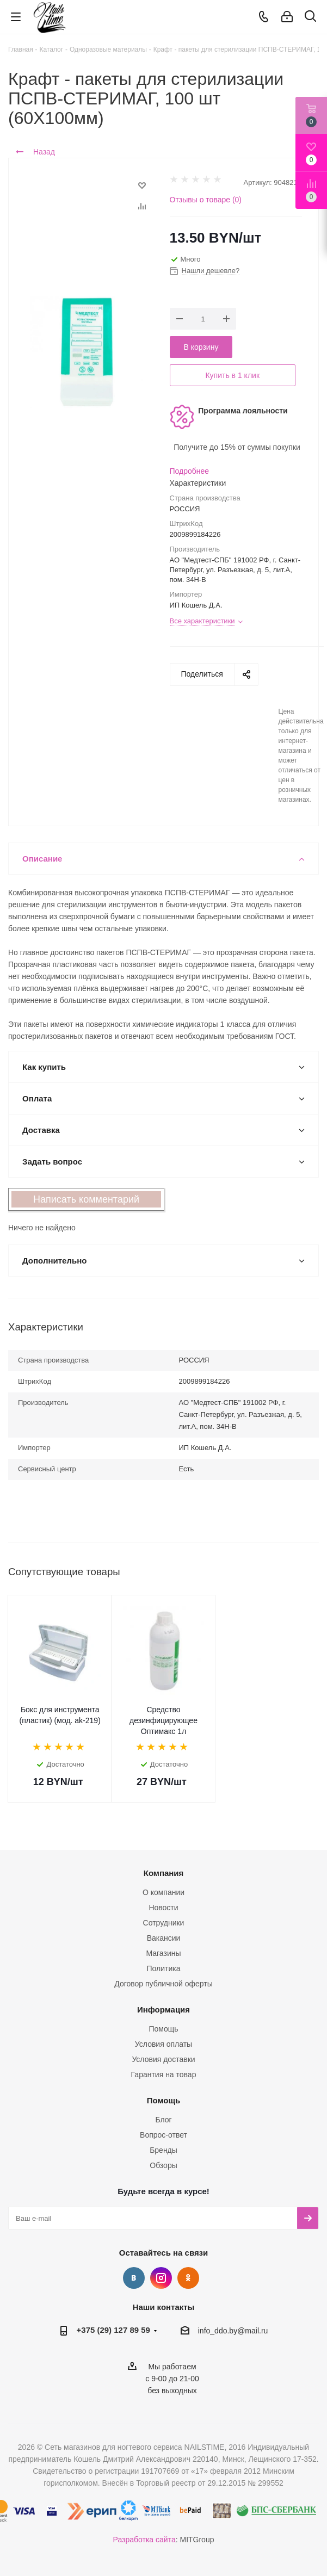 The width and height of the screenshot is (327, 2576). What do you see at coordinates (113, 2329) in the screenshot?
I see `+375 (29) 127 89 59` at bounding box center [113, 2329].